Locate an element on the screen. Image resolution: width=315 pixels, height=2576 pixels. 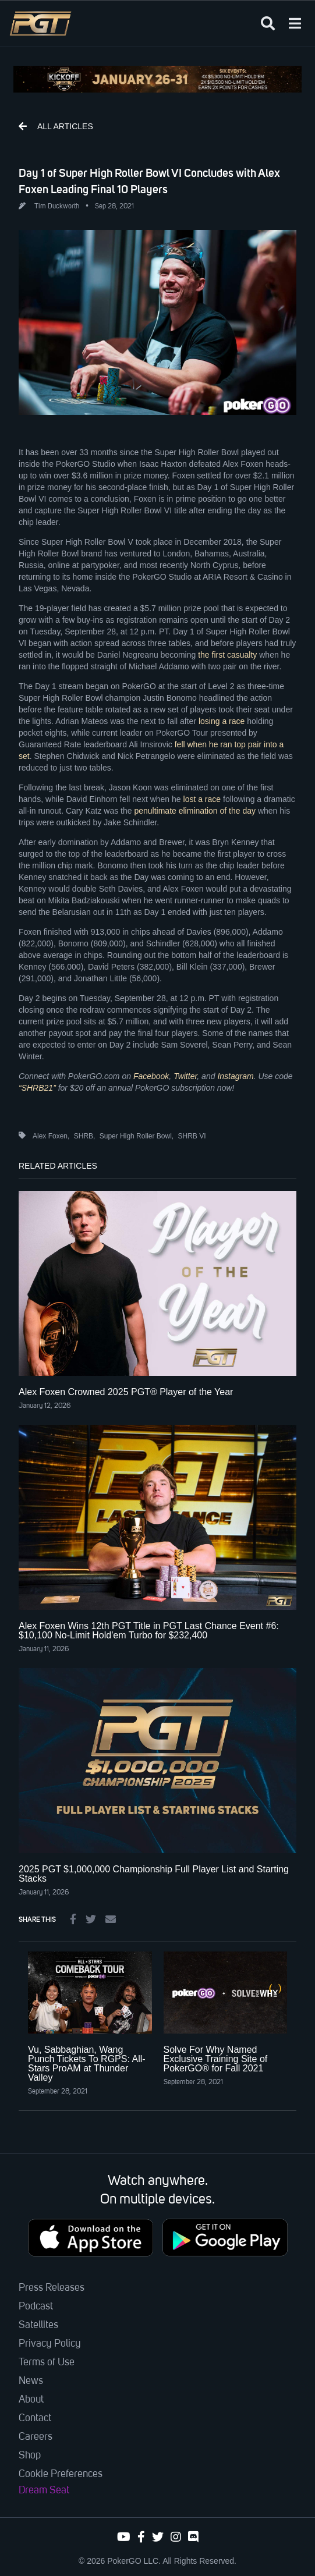
Alex Foxen Wins 12th PGT Title in PGT Last Chance Event #6: $10,100 No-Limit Hold'em Turbo for $232,400 is located at coordinates (149, 1630).